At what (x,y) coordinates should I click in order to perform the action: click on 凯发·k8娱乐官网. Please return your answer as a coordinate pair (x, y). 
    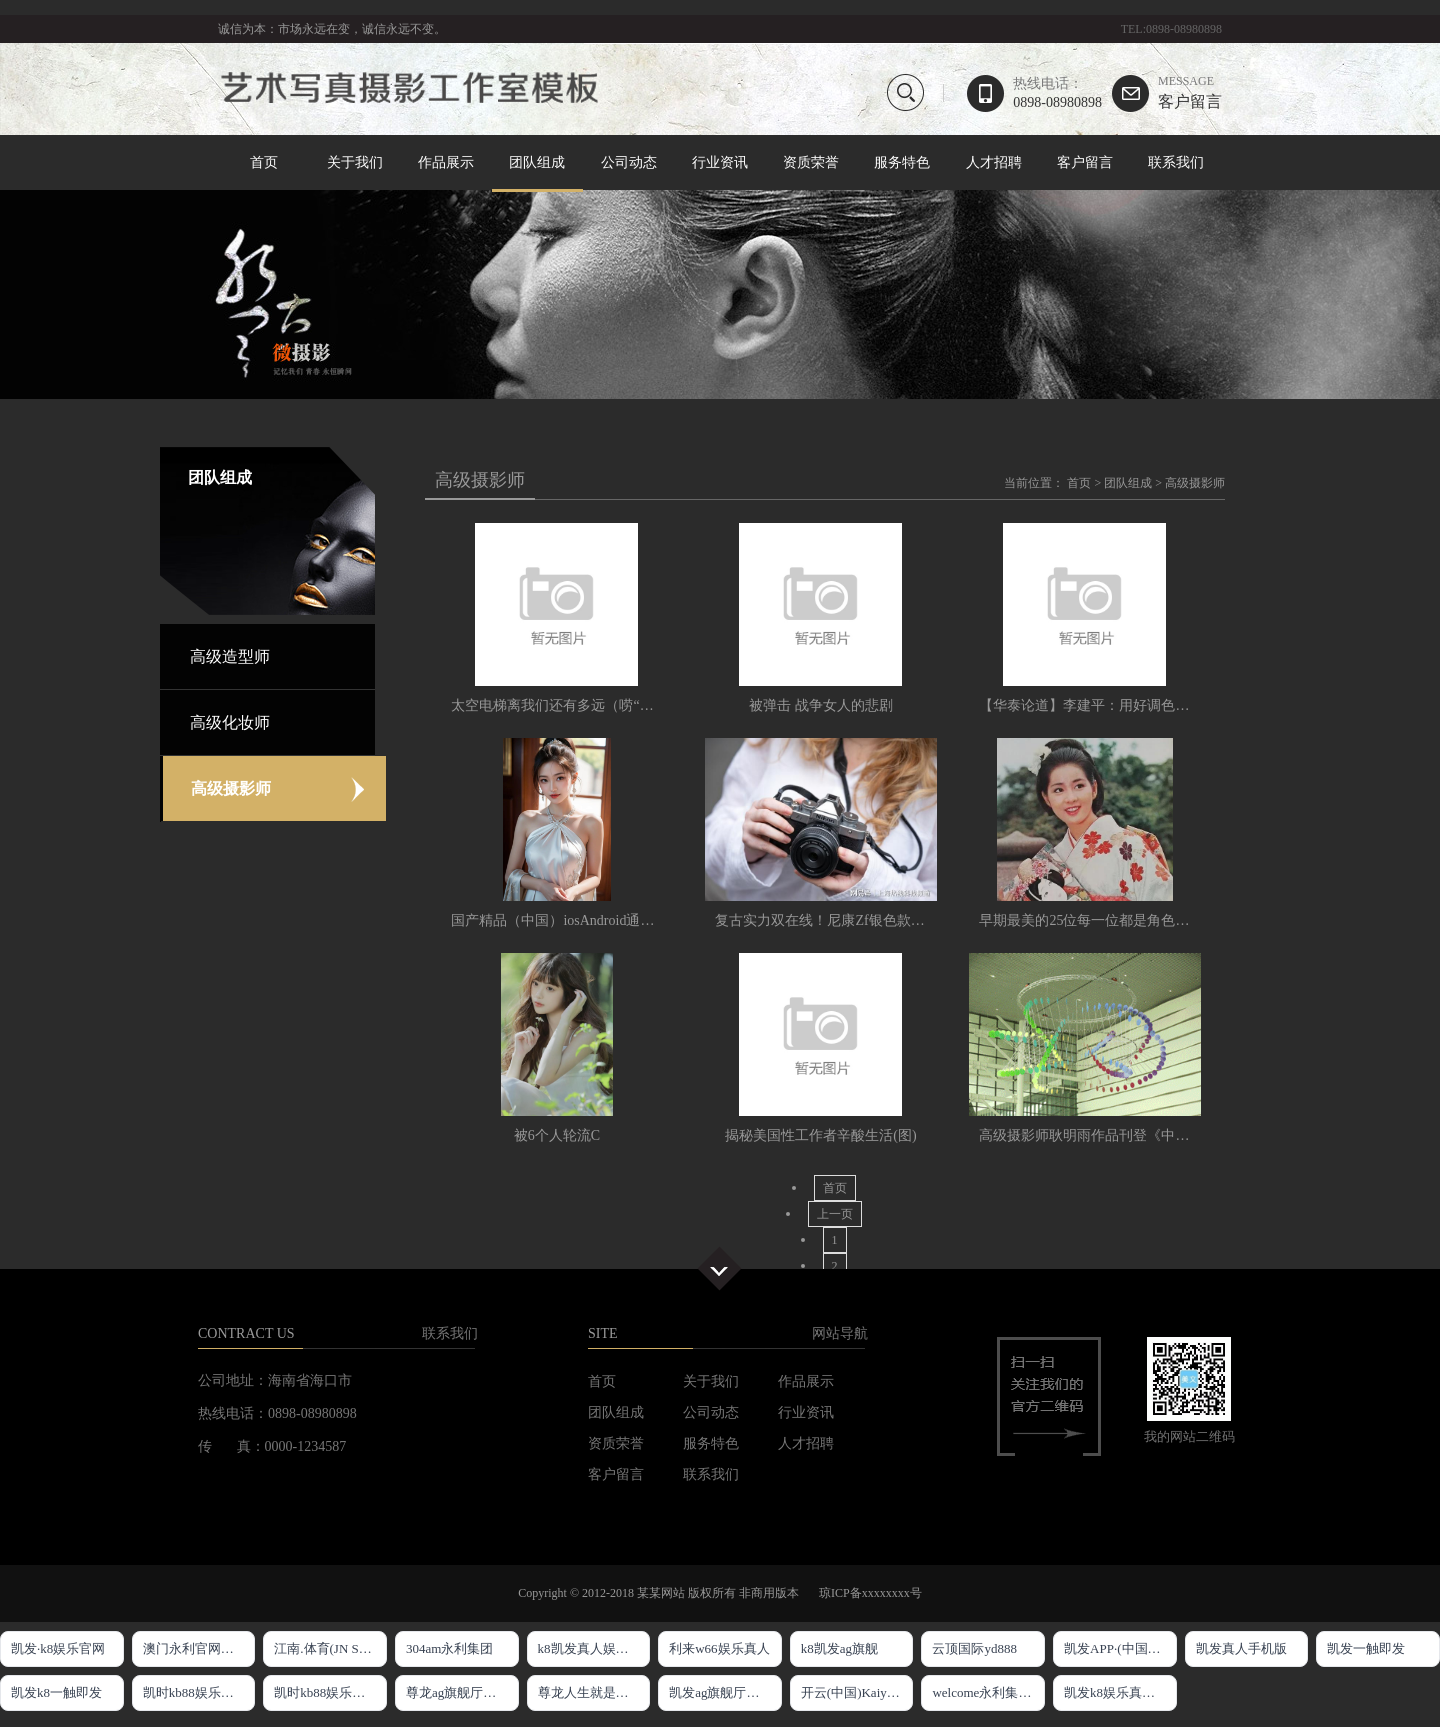
    Looking at the image, I should click on (58, 1648).